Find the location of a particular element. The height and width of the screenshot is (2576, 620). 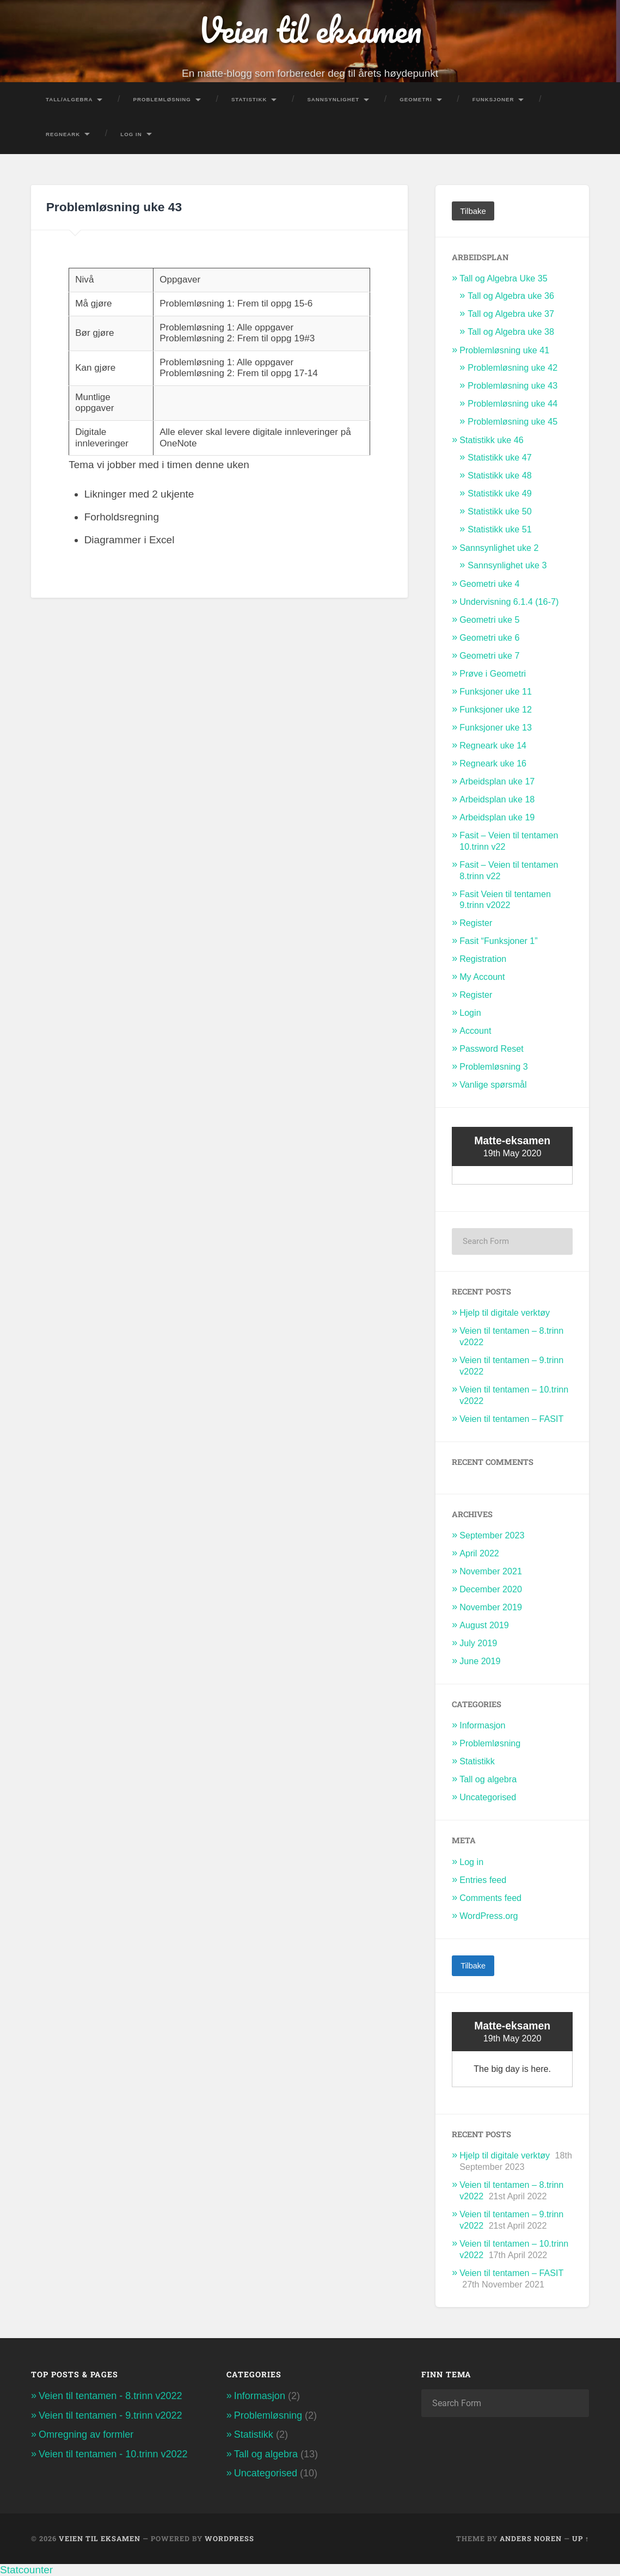

Statistikk uke 50 is located at coordinates (500, 511).